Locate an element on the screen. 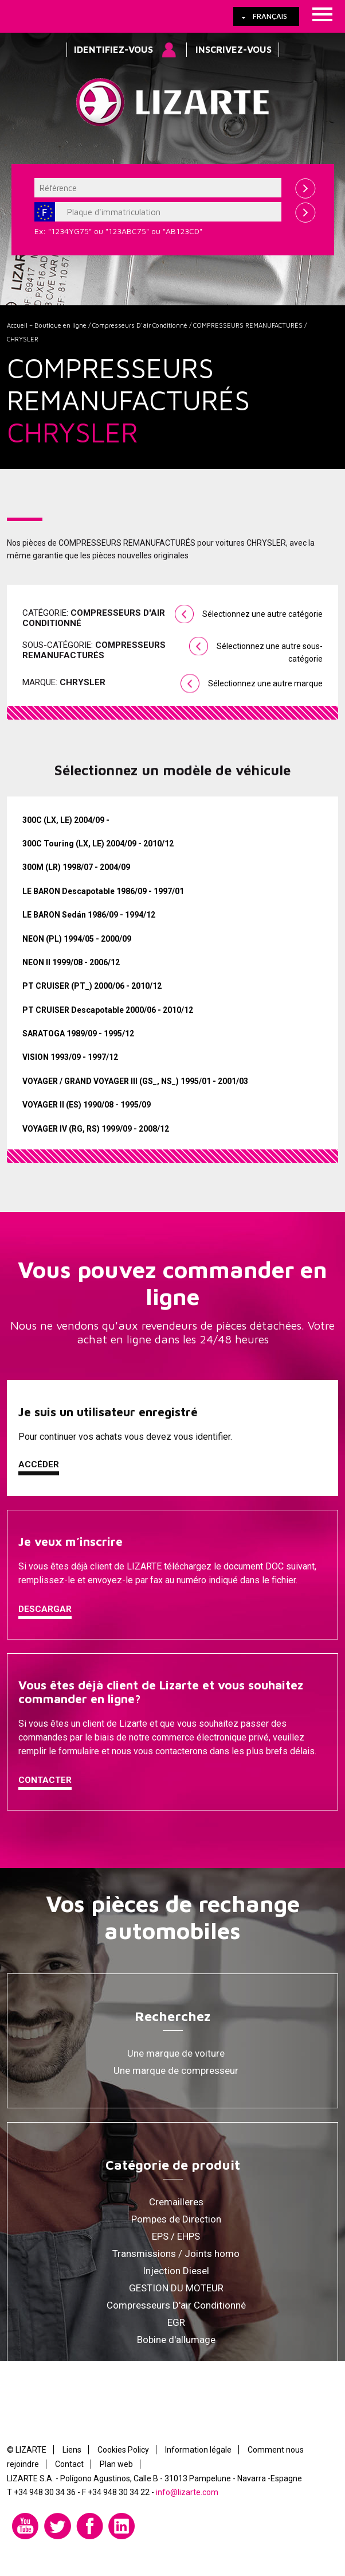 The height and width of the screenshot is (2576, 345). Plan web is located at coordinates (116, 2464).